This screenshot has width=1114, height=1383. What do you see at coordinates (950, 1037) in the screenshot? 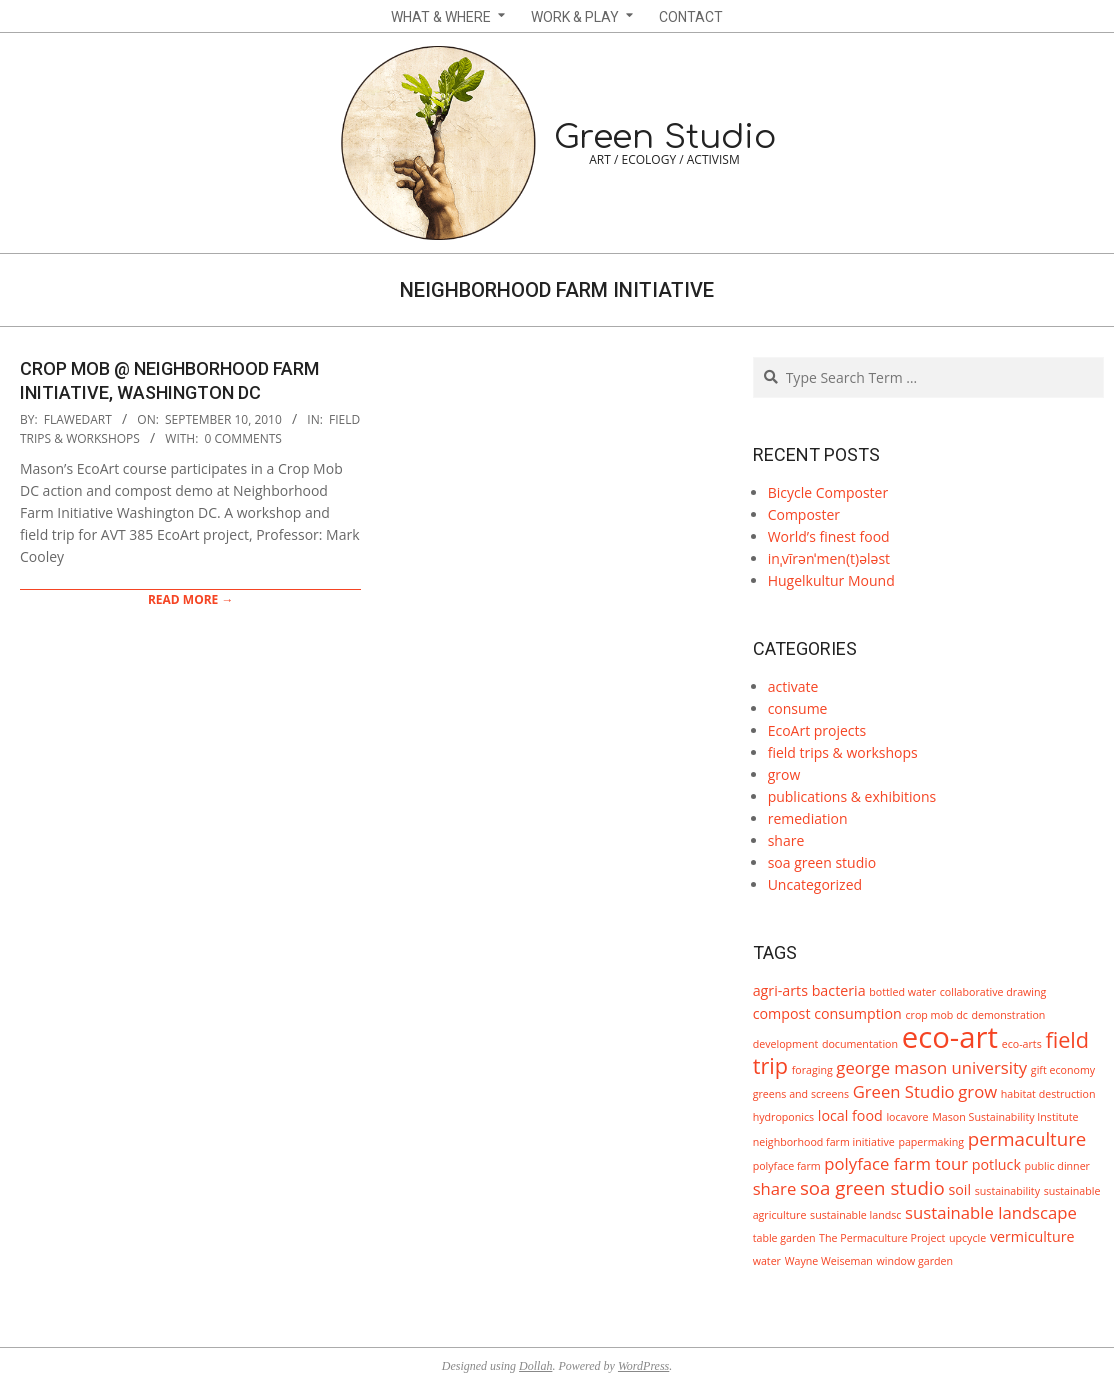
I see `eco-art [eco-art (16 items)]` at bounding box center [950, 1037].